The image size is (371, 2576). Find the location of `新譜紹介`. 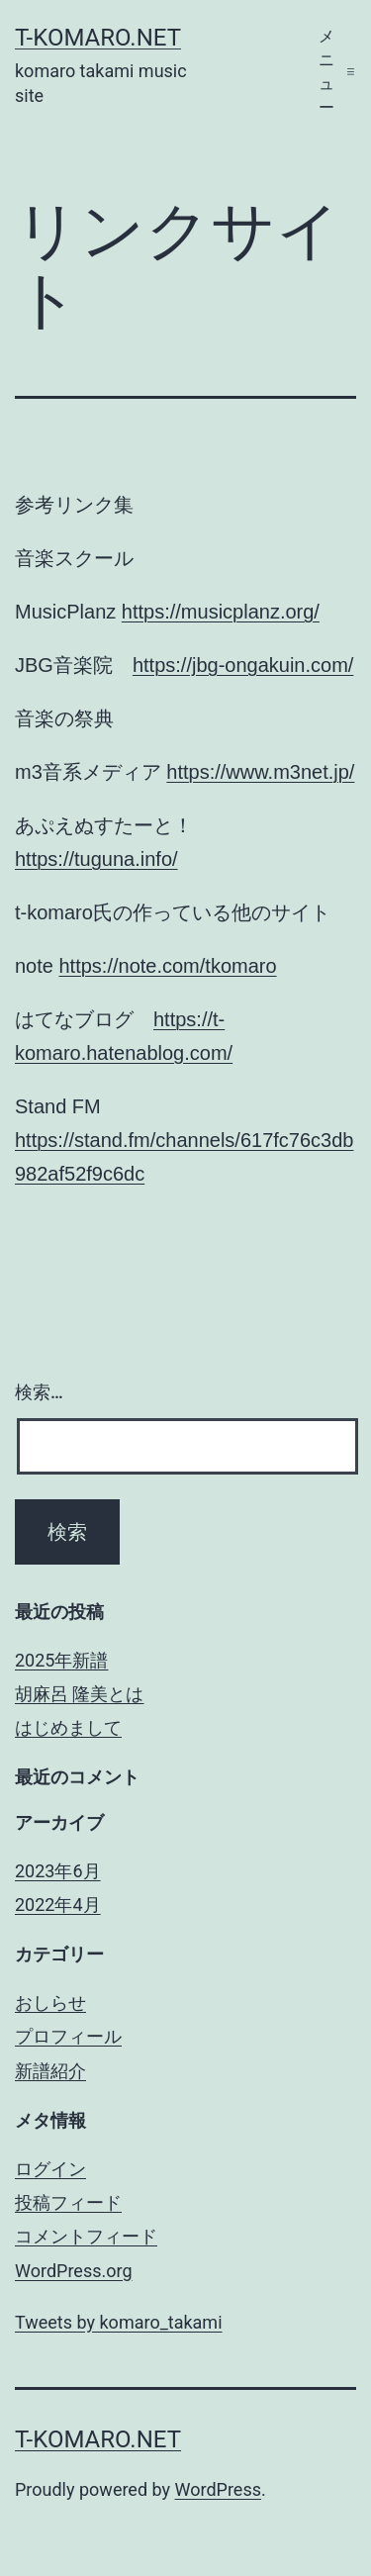

新譜紹介 is located at coordinates (50, 2070).